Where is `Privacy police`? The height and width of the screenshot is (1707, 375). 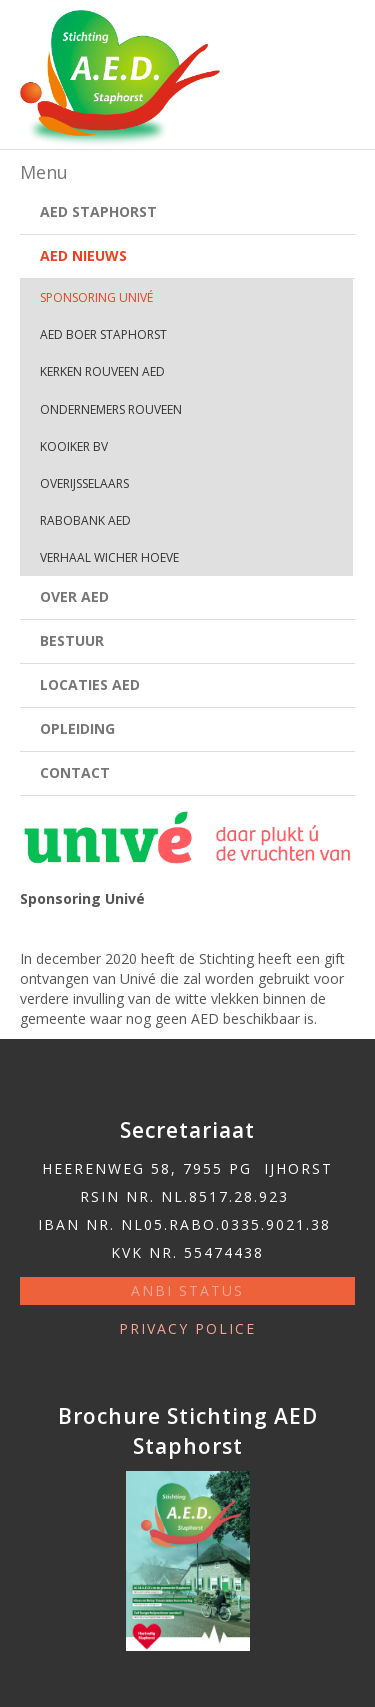 Privacy police is located at coordinates (187, 1328).